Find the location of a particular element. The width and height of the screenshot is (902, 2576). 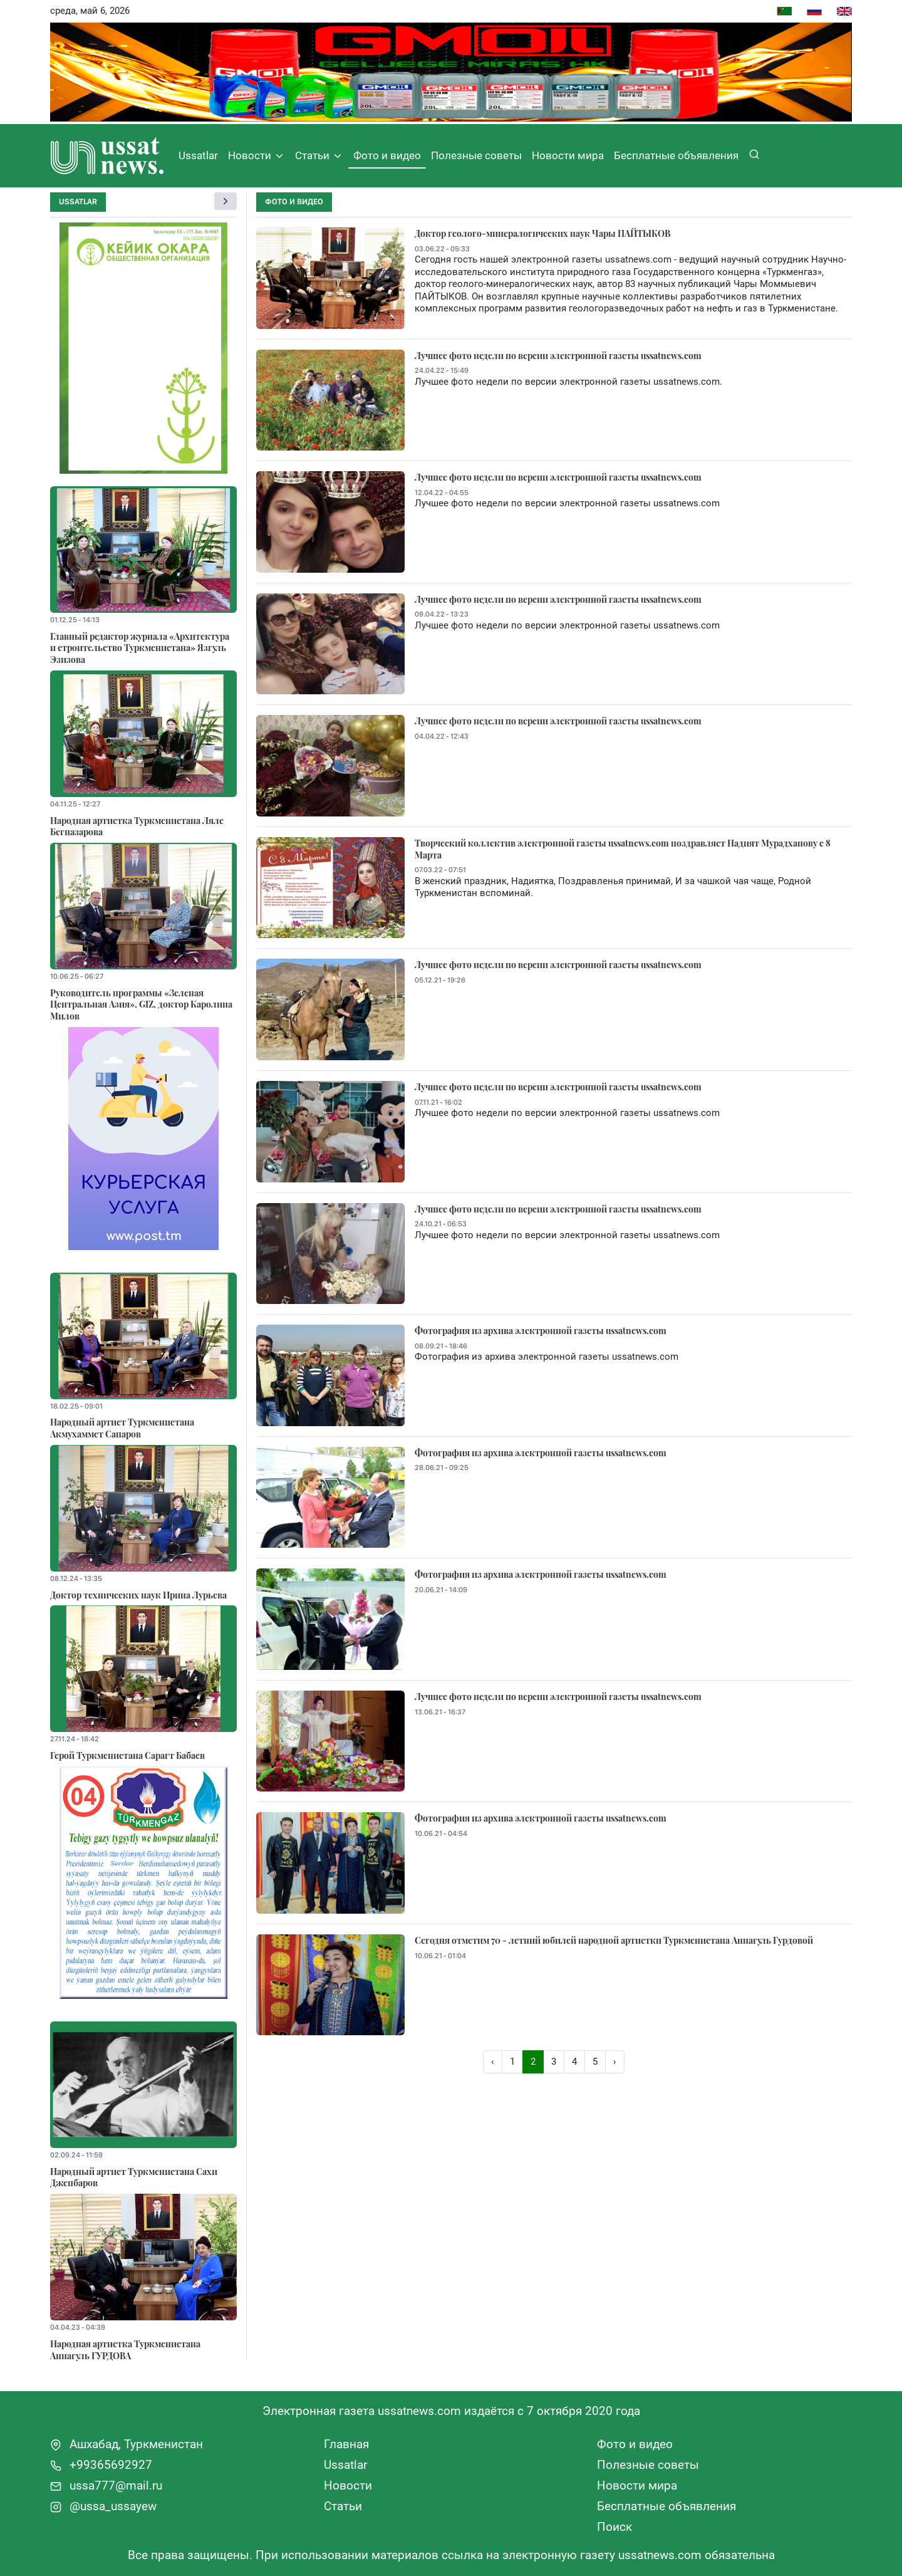

Главный редактор журнала «Архитектура и строительство Туркменистана» Язгуль Эзизова is located at coordinates (139, 647).